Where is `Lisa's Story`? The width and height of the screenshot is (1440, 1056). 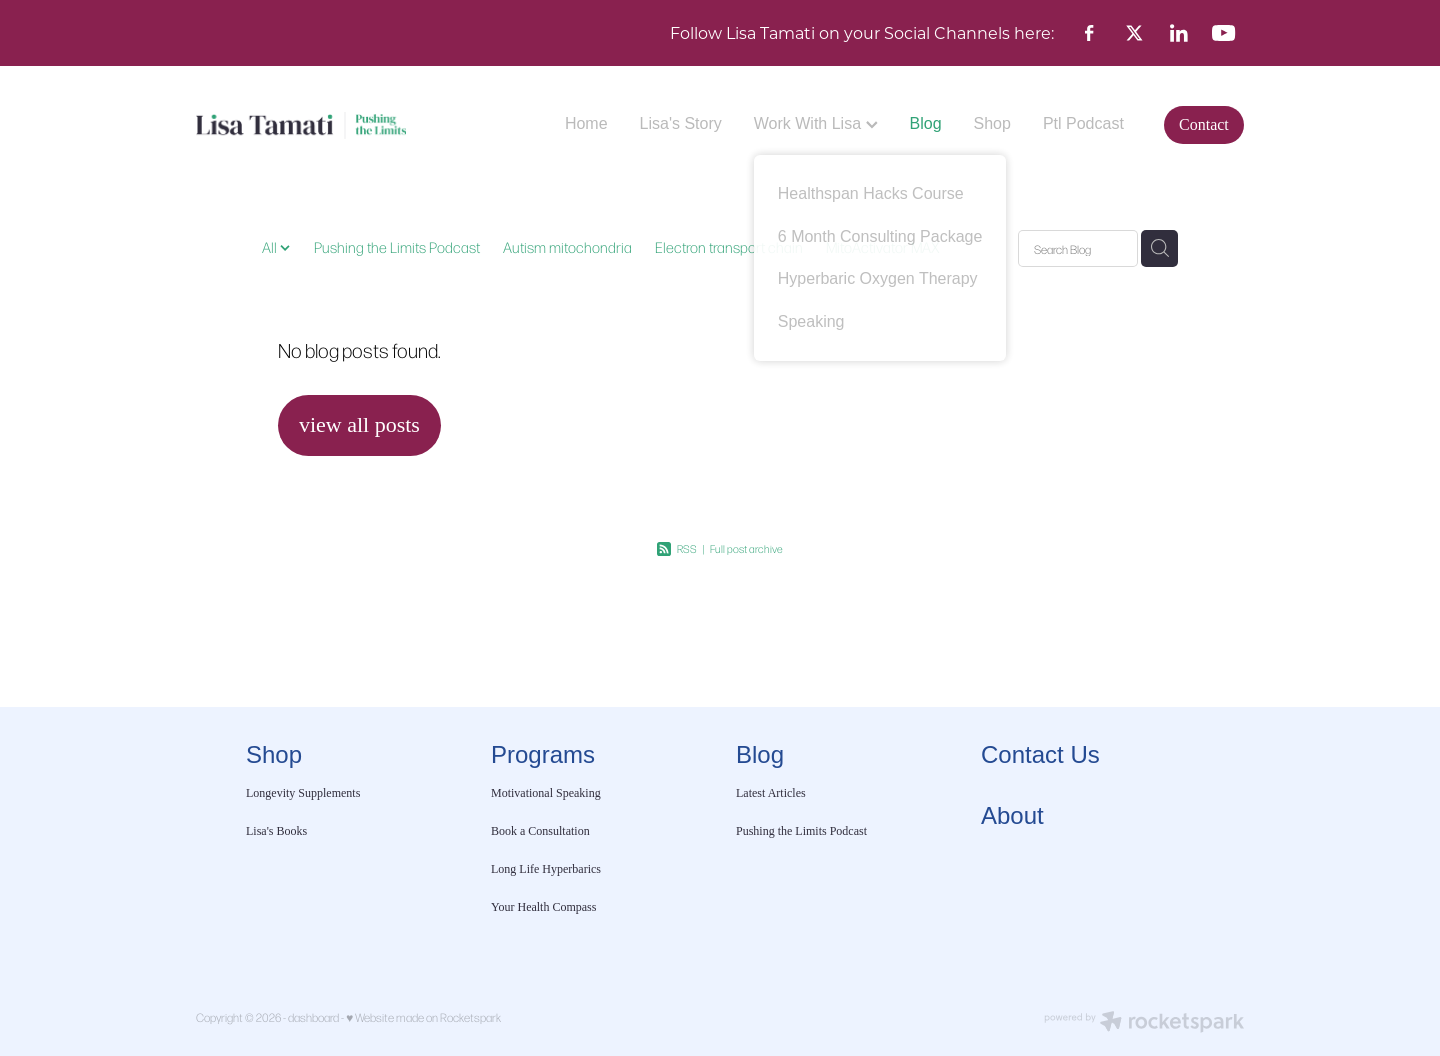 Lisa's Story is located at coordinates (681, 123).